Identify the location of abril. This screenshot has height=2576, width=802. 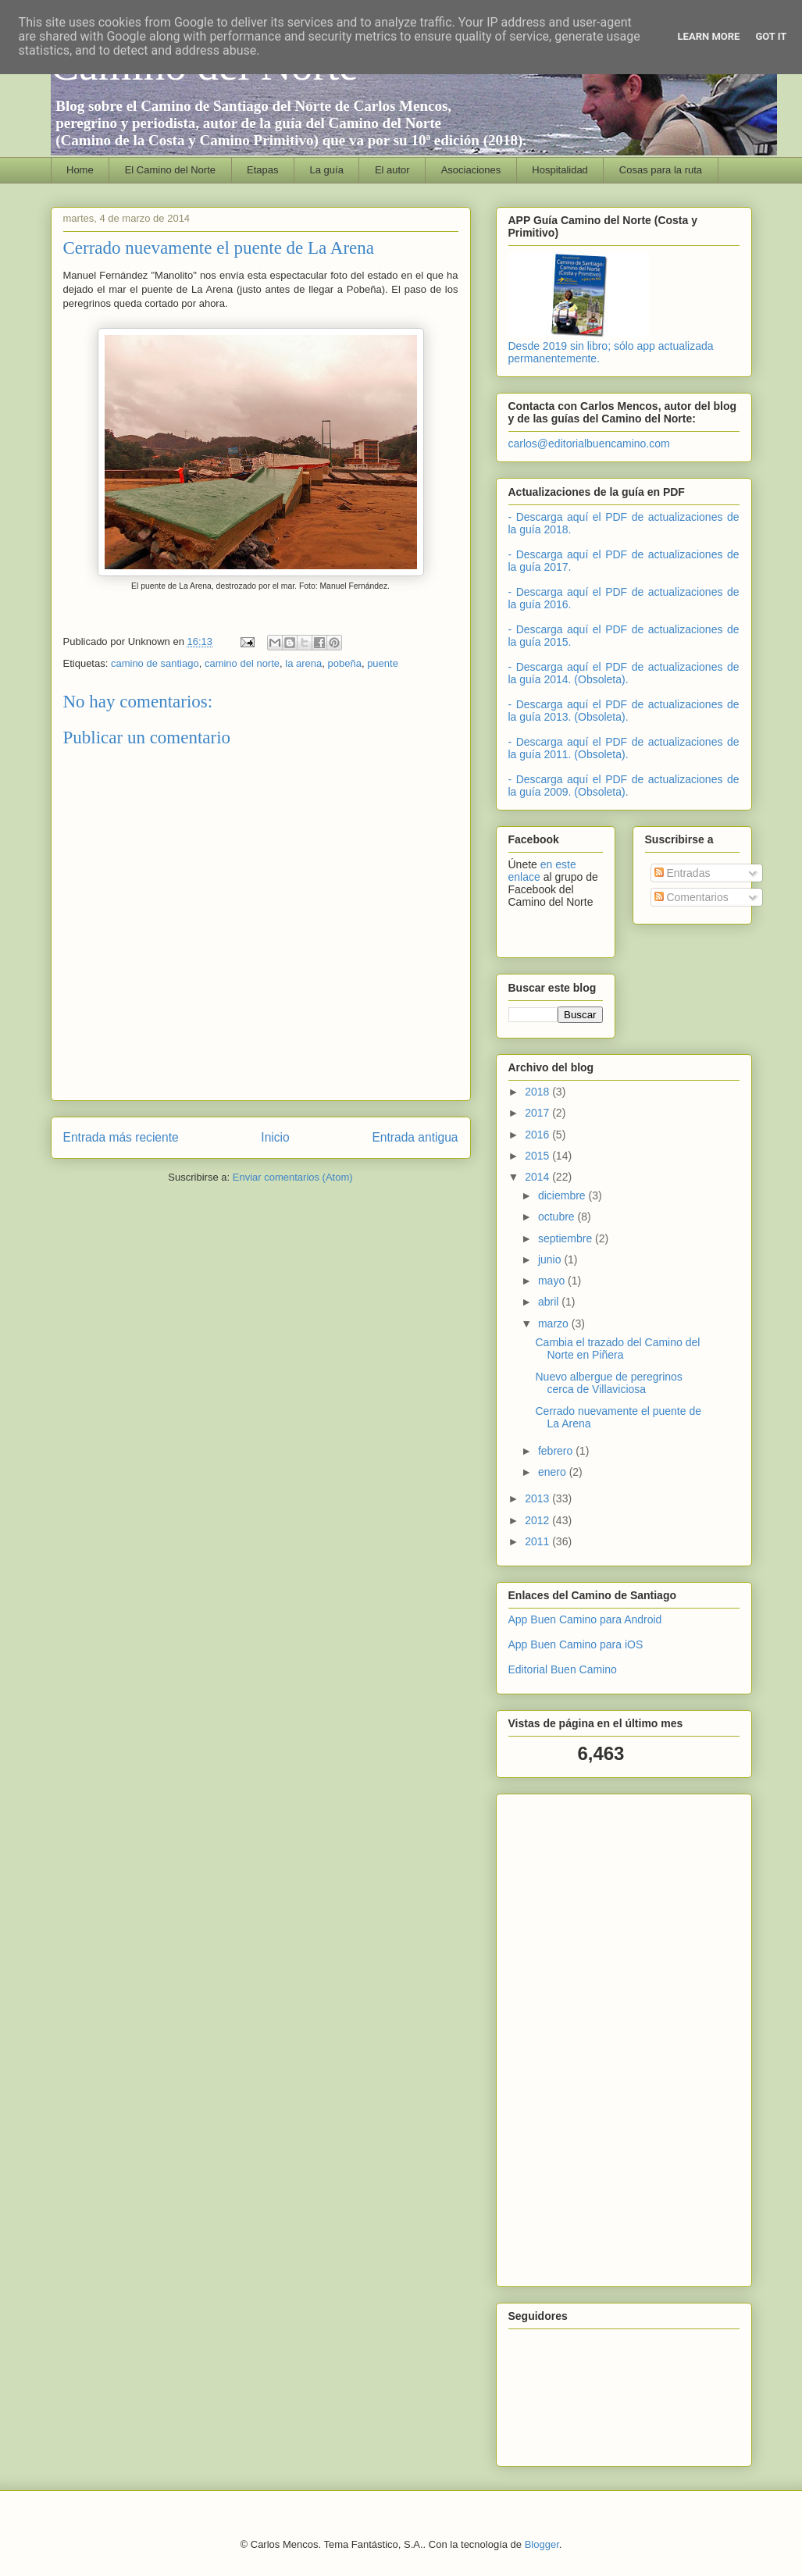
(549, 1301).